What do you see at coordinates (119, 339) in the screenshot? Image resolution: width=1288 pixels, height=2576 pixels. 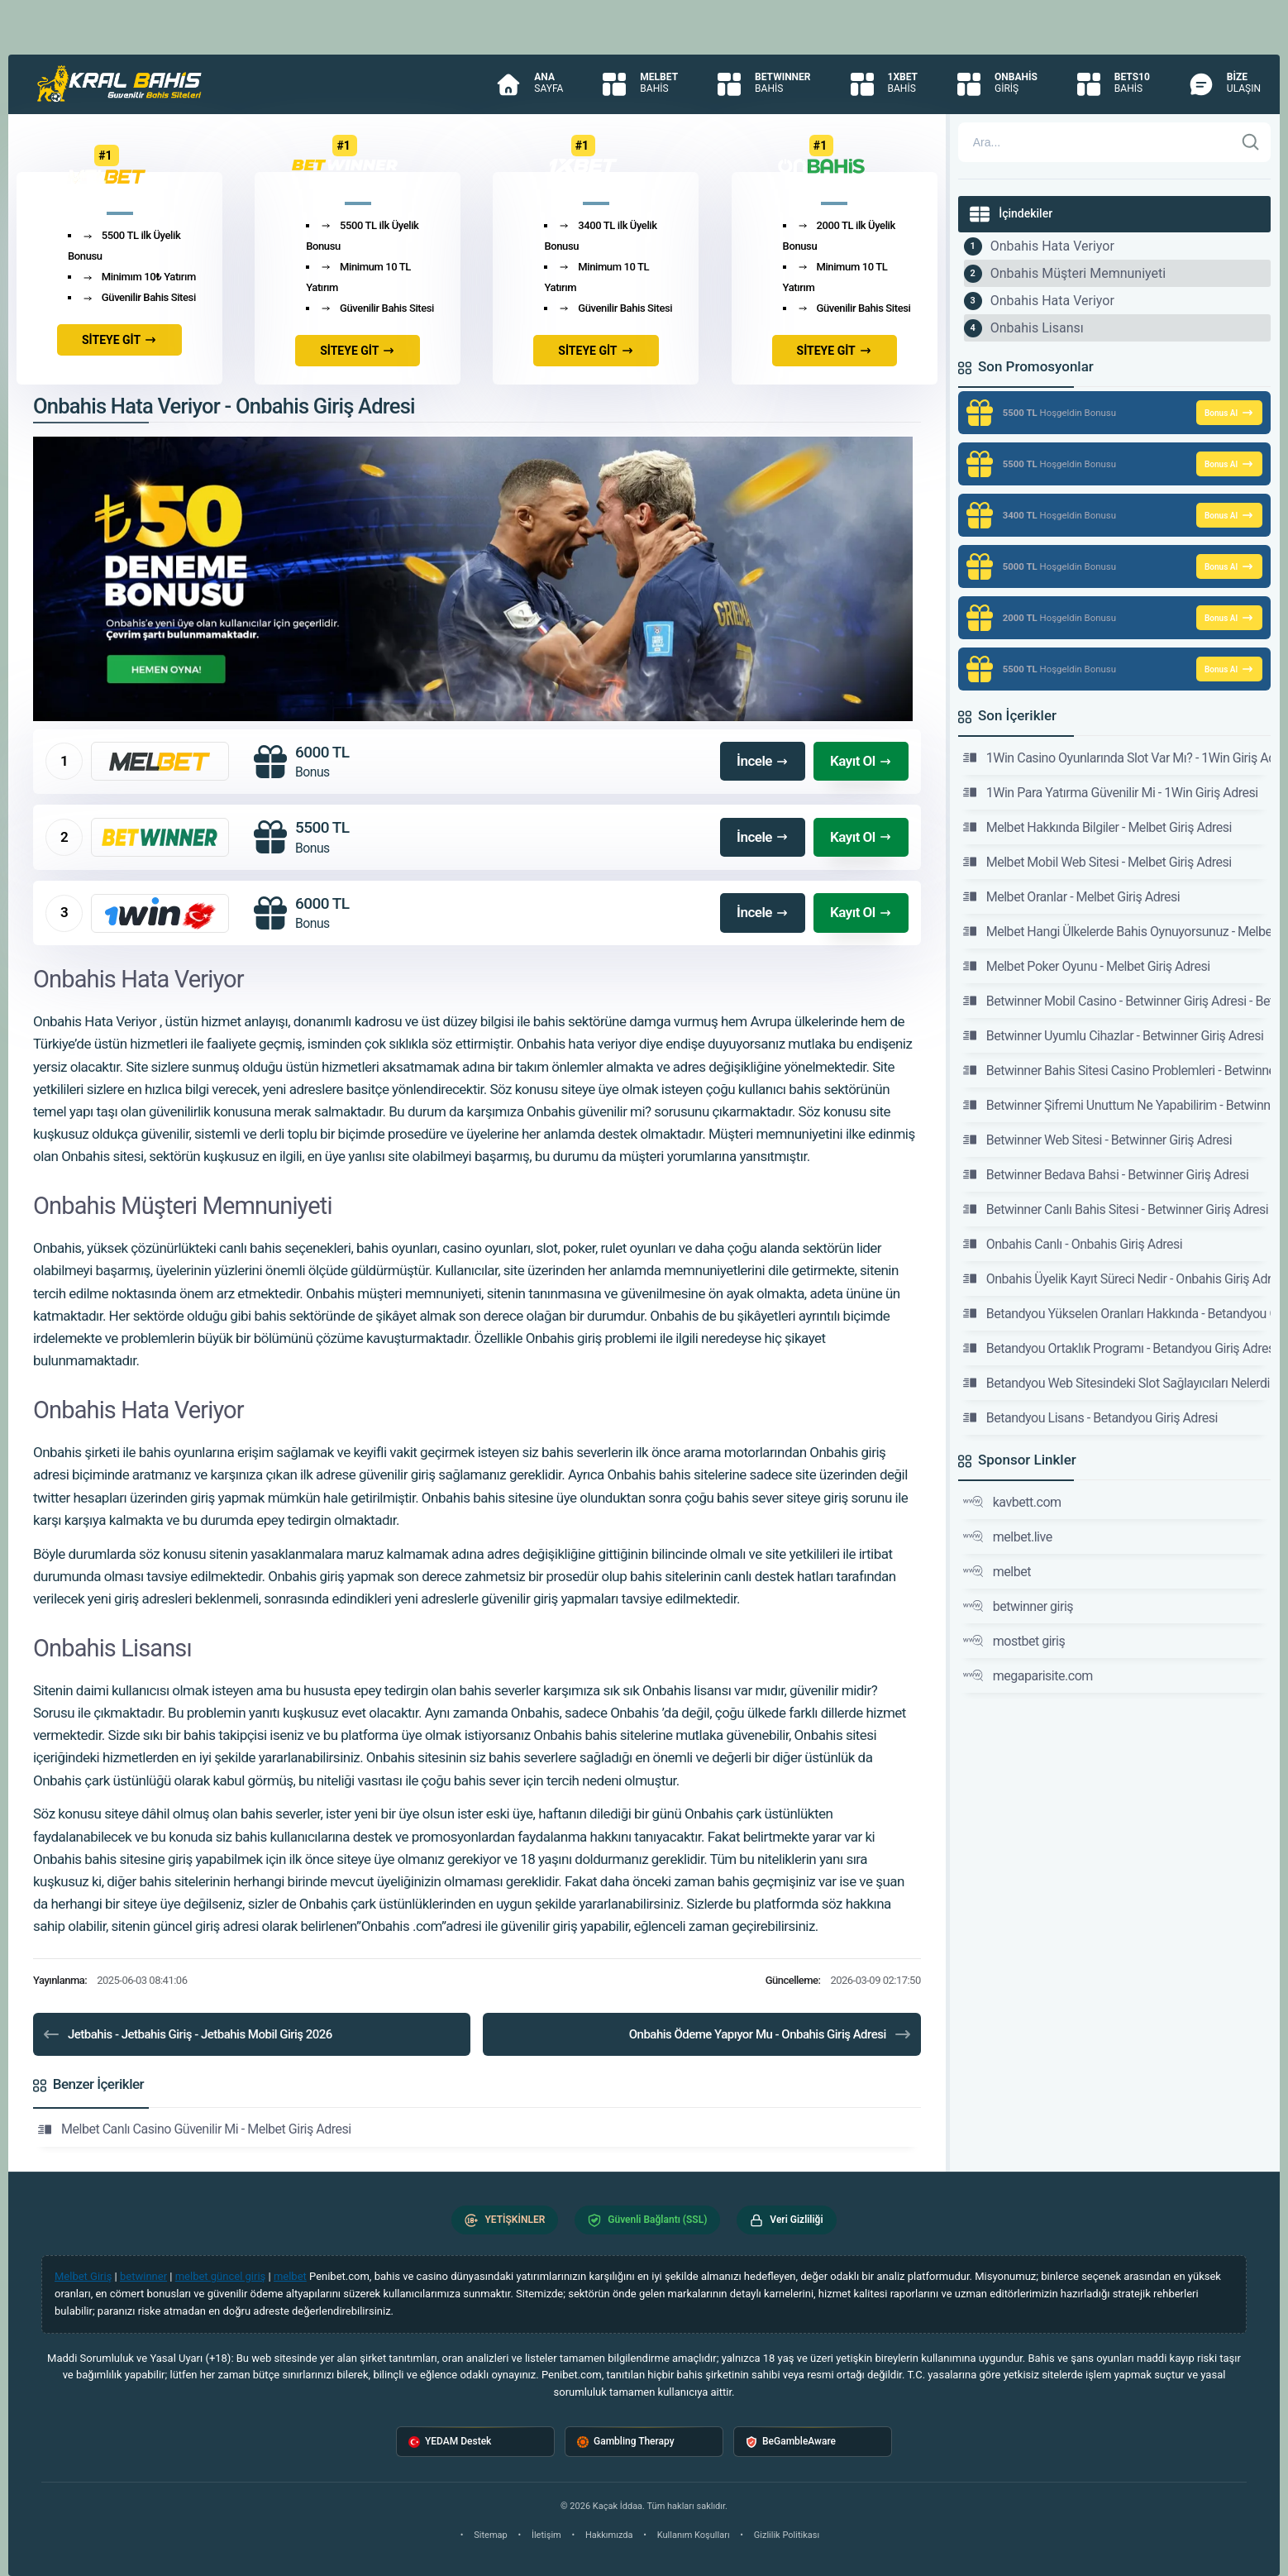 I see `SİTEYE GİT` at bounding box center [119, 339].